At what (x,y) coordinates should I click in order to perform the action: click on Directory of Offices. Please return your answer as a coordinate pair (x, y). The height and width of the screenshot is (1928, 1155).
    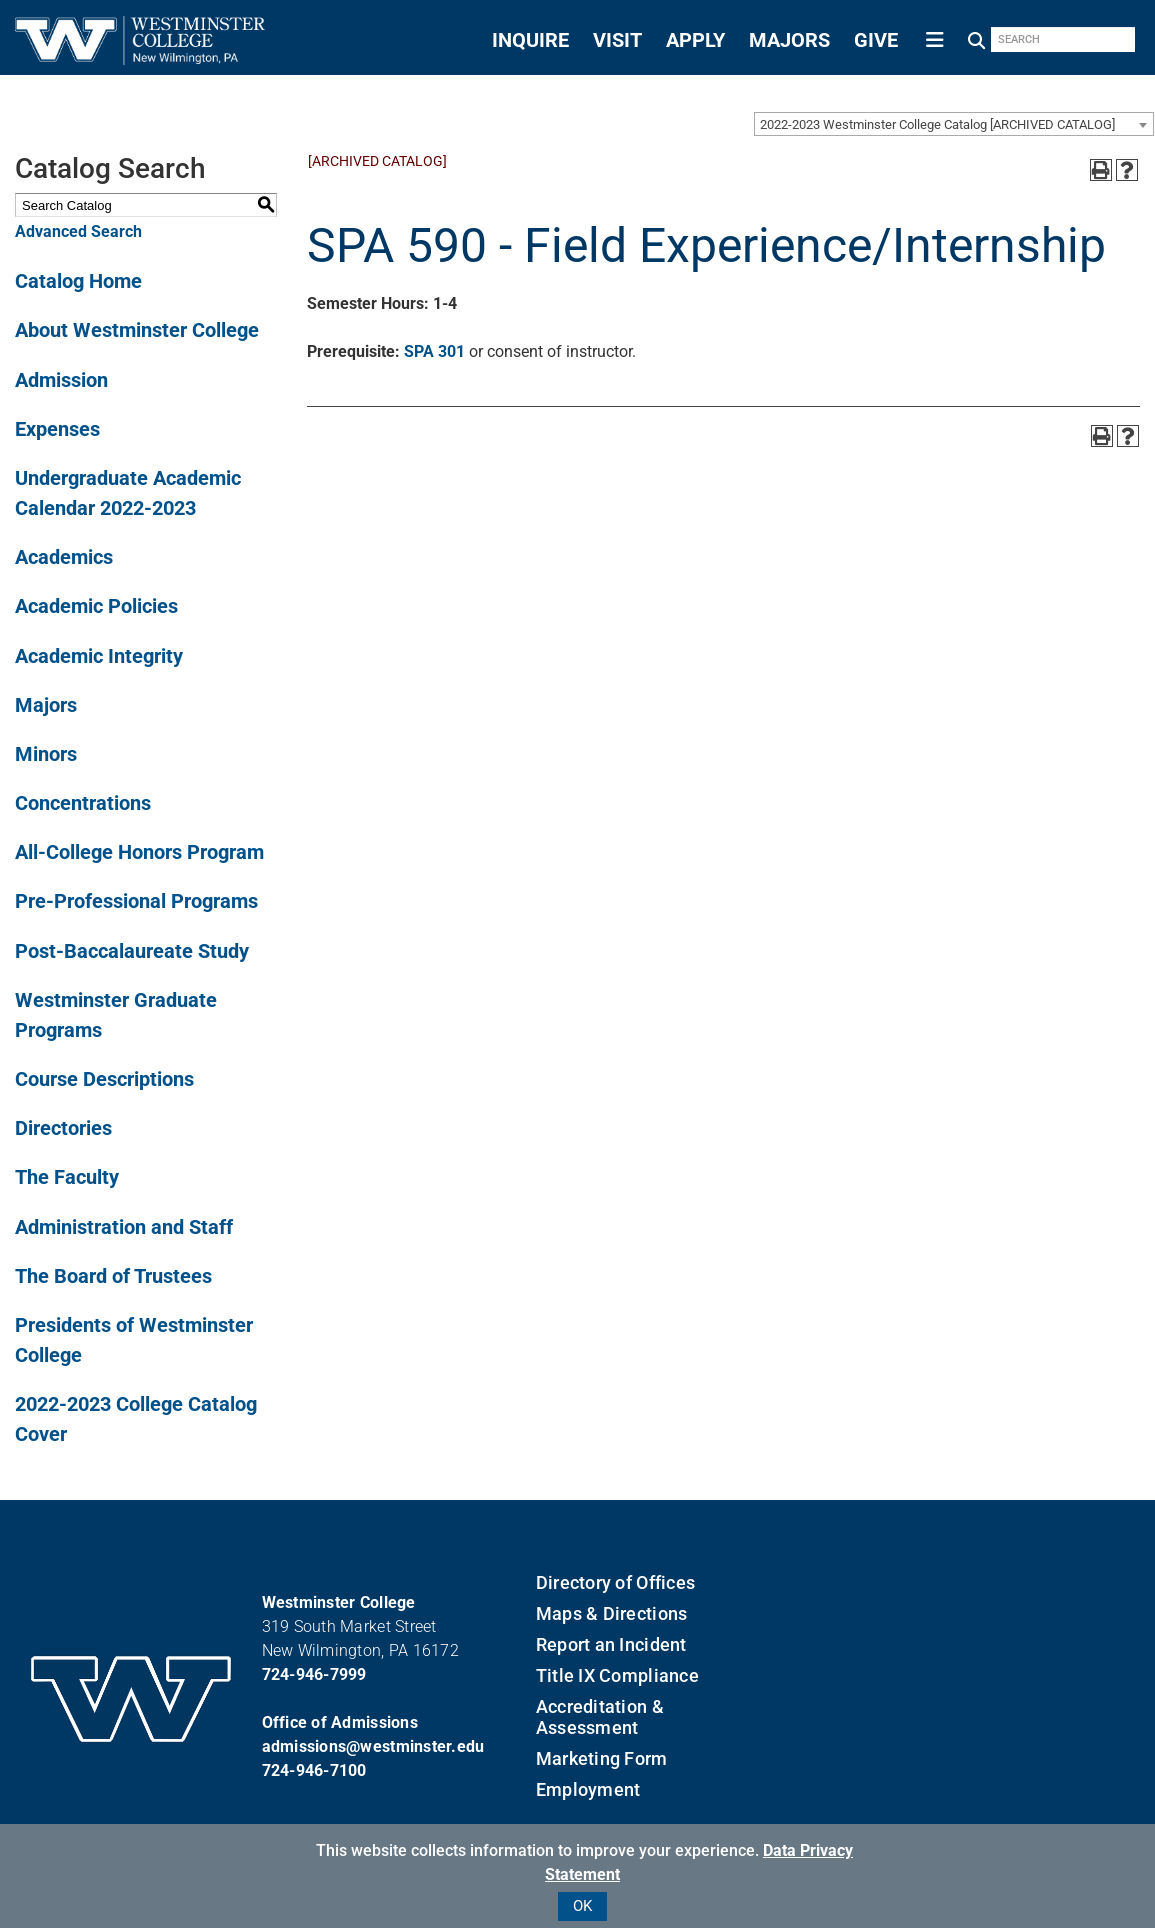
    Looking at the image, I should click on (615, 1582).